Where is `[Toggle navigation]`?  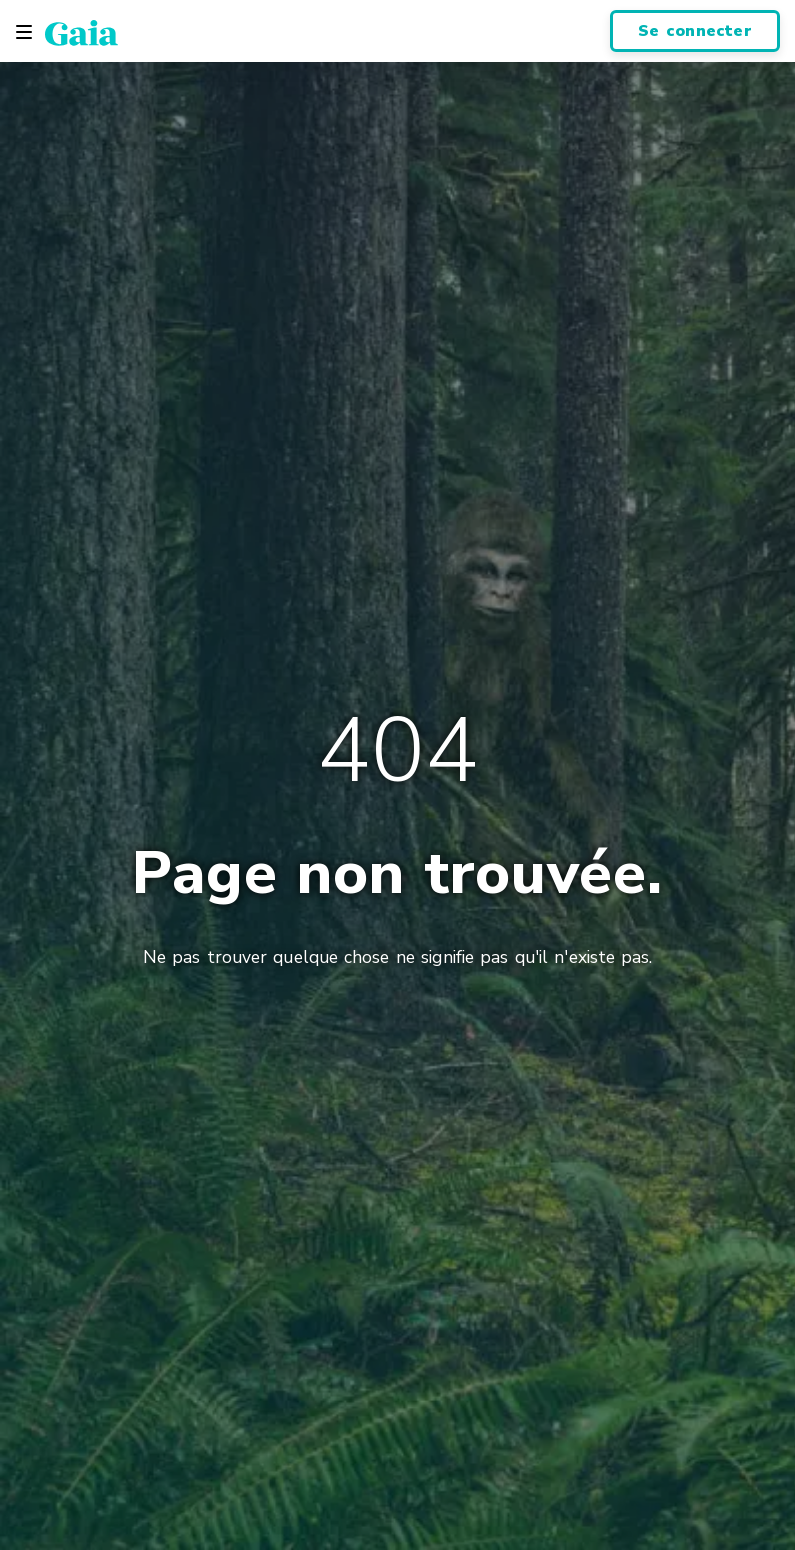
[Toggle navigation] is located at coordinates (24, 32).